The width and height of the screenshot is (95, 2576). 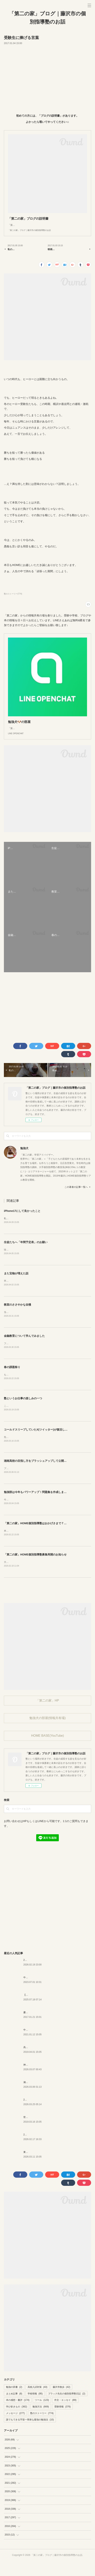 What do you see at coordinates (17, 1317) in the screenshot?
I see `教室のささやかな自慢` at bounding box center [17, 1317].